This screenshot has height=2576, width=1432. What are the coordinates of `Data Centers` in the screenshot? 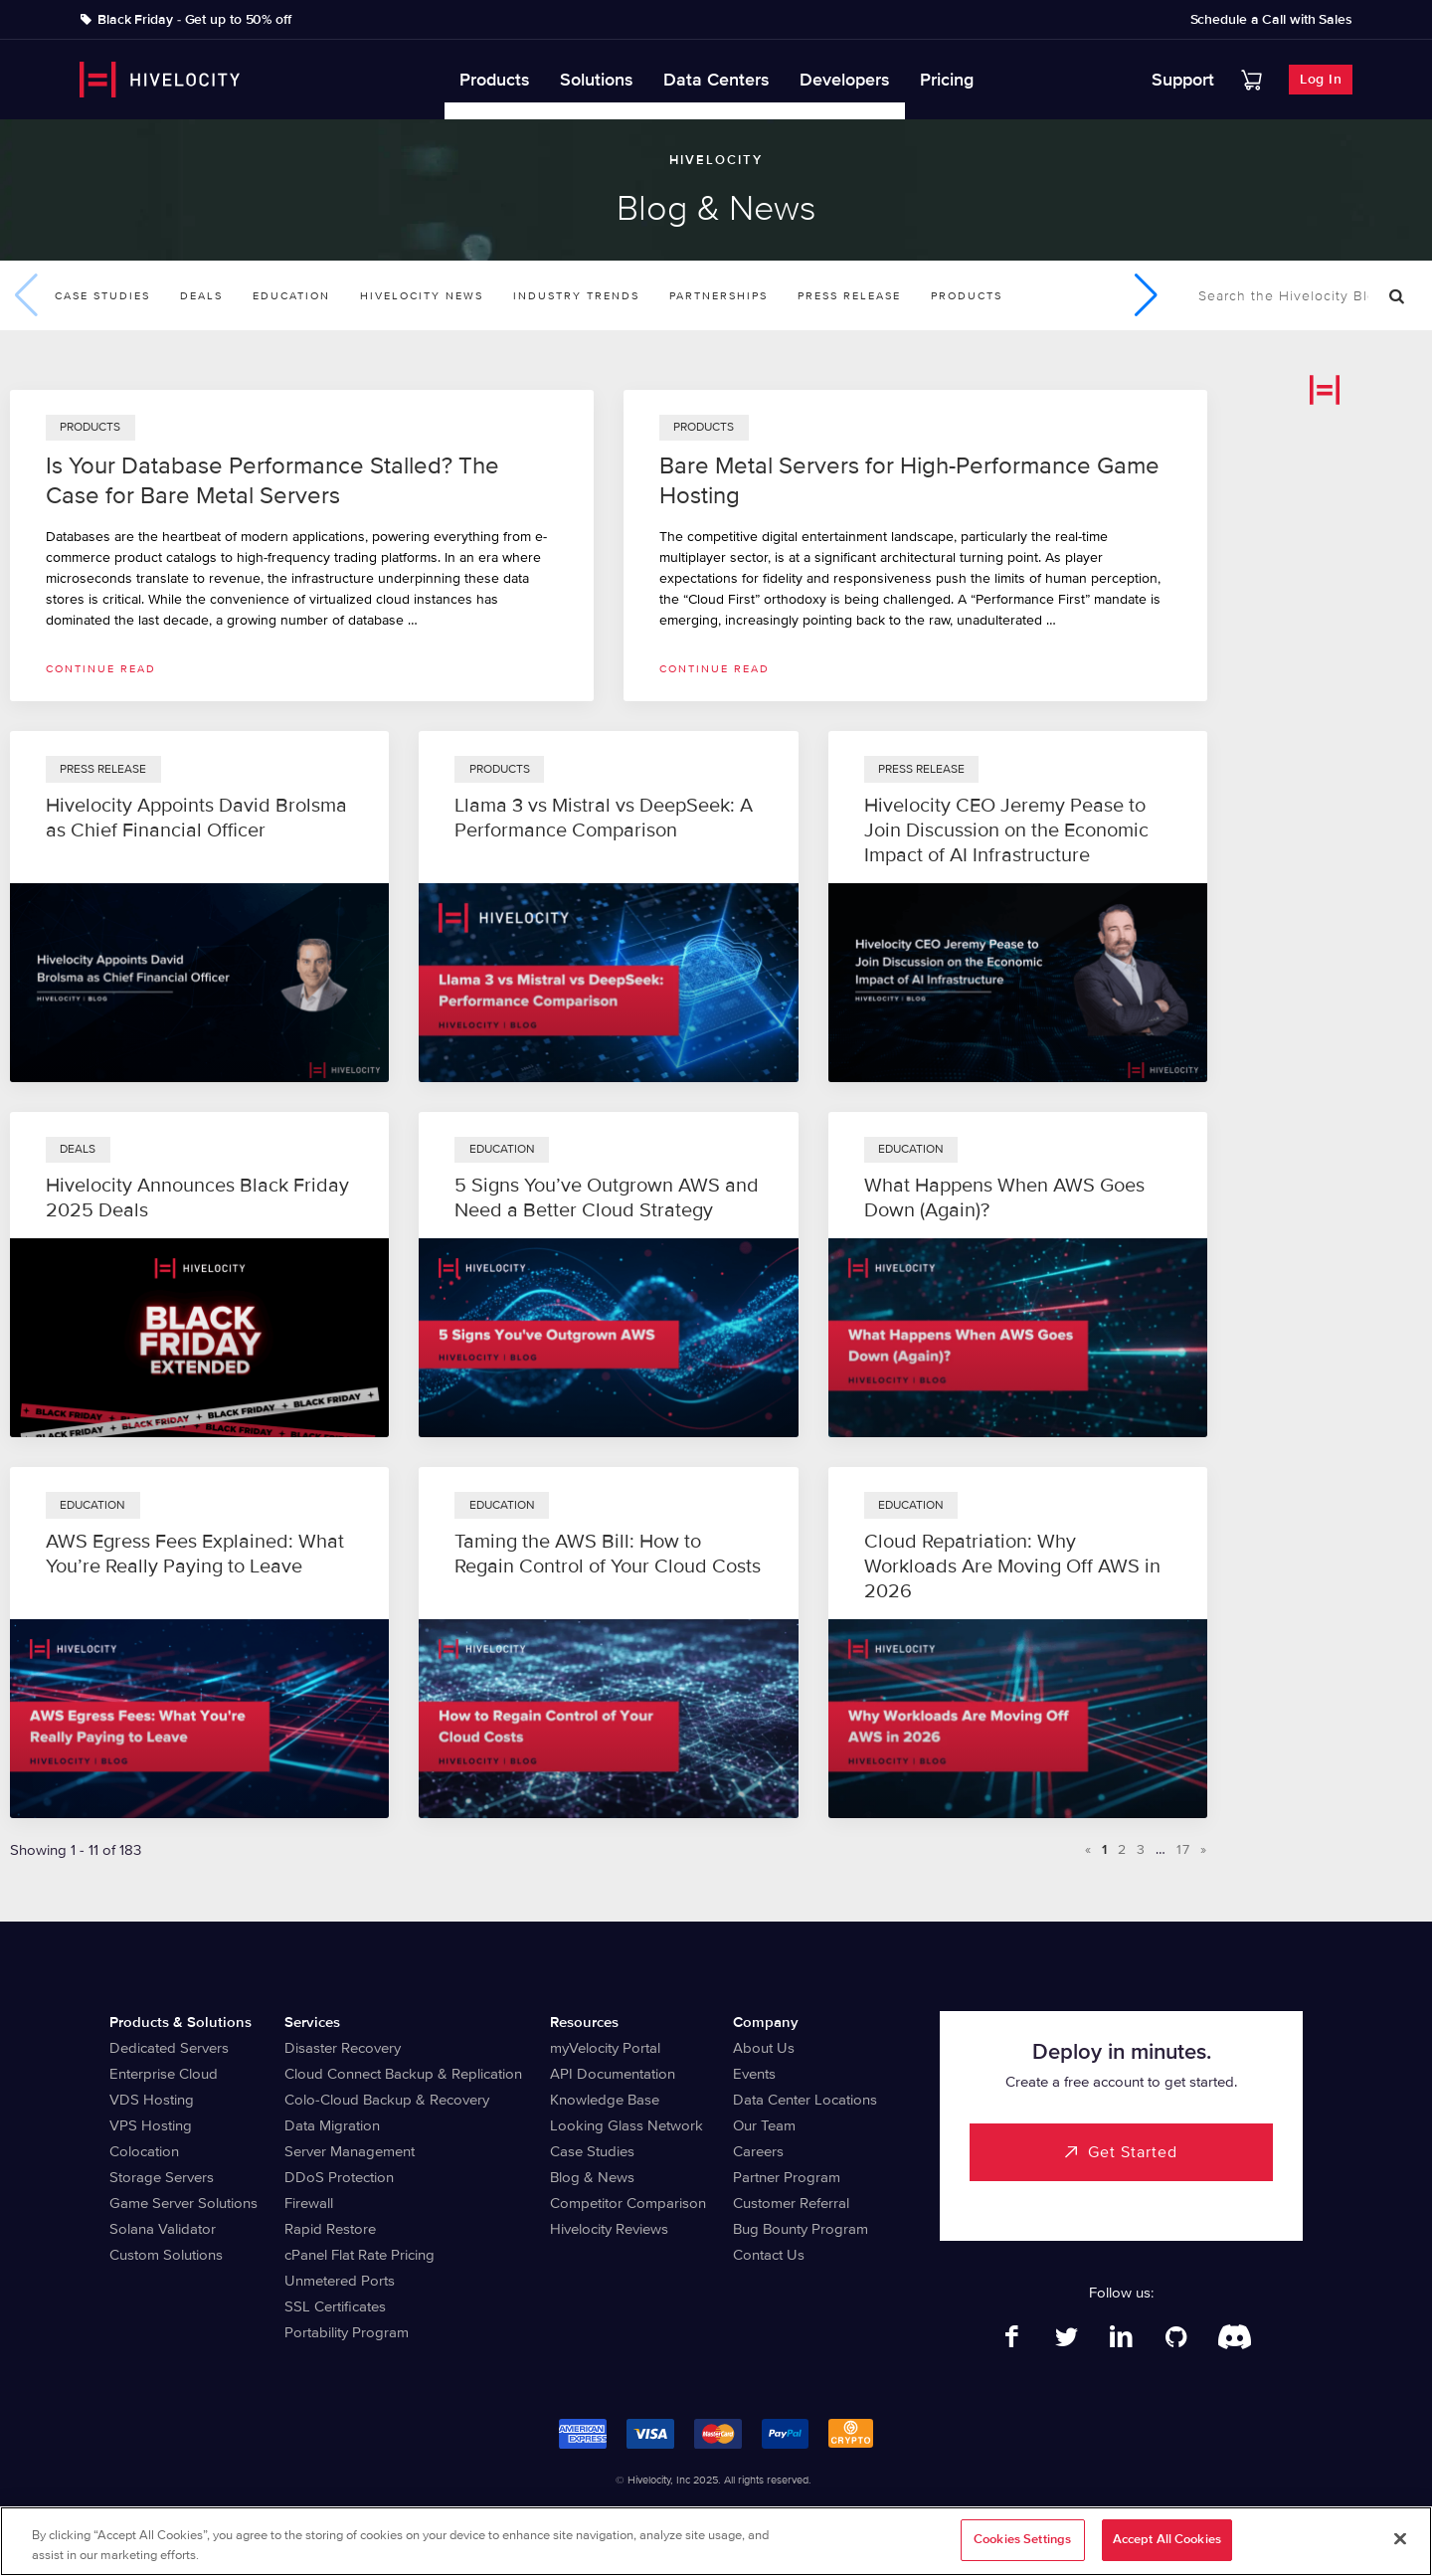 It's located at (716, 80).